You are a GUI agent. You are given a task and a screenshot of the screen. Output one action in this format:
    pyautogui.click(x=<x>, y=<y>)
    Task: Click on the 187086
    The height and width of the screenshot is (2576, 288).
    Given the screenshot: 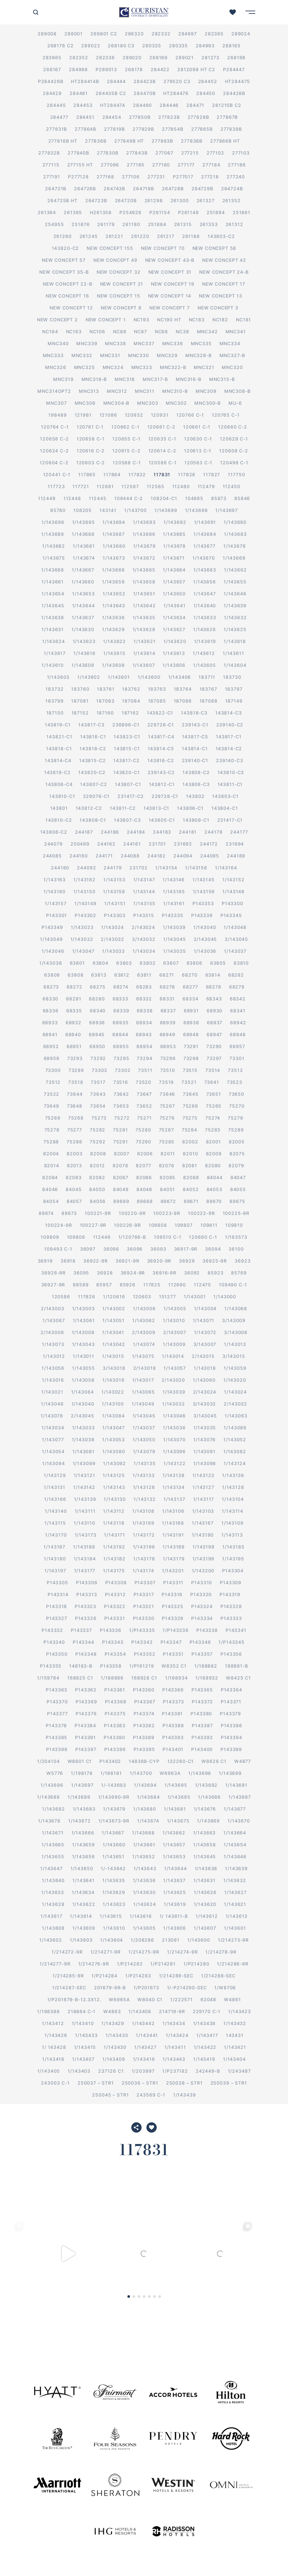 What is the action you would take?
    pyautogui.click(x=183, y=701)
    